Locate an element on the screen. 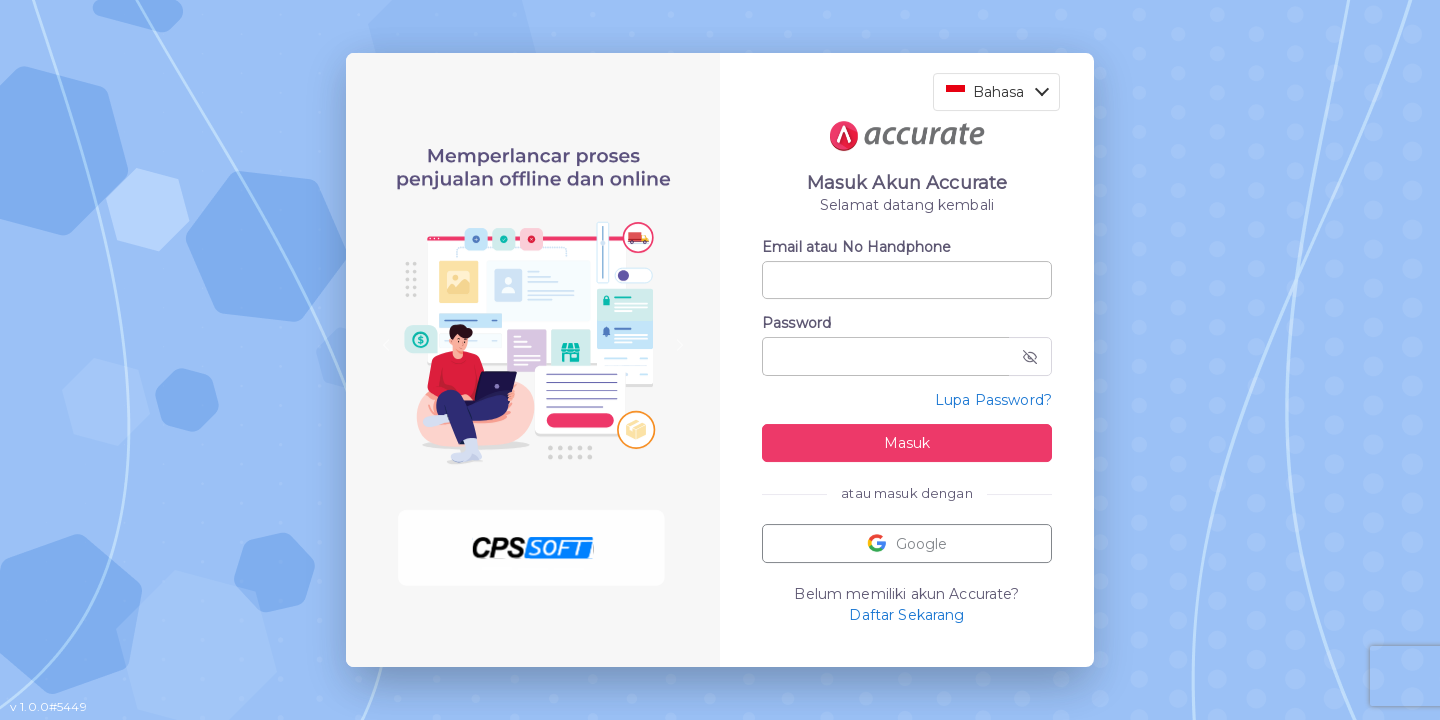  [Slide 3] is located at coordinates (569, 569).